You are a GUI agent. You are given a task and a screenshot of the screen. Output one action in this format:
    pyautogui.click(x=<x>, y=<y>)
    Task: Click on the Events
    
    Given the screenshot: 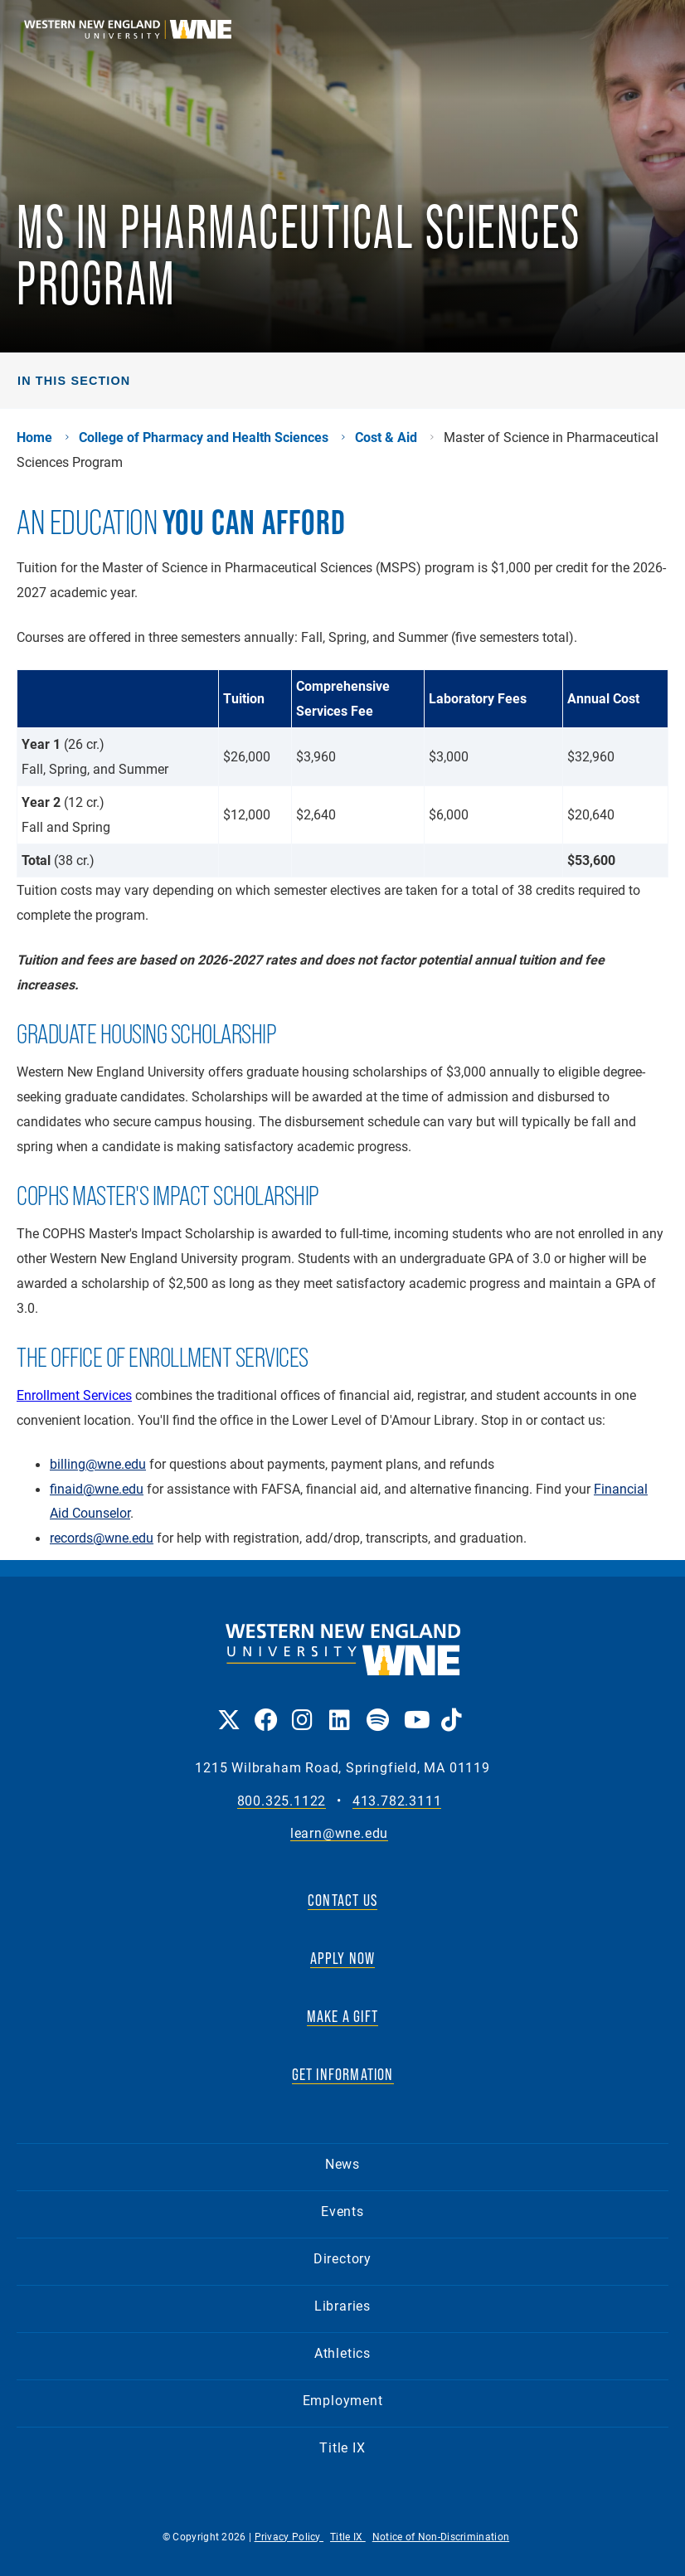 What is the action you would take?
    pyautogui.click(x=342, y=2210)
    